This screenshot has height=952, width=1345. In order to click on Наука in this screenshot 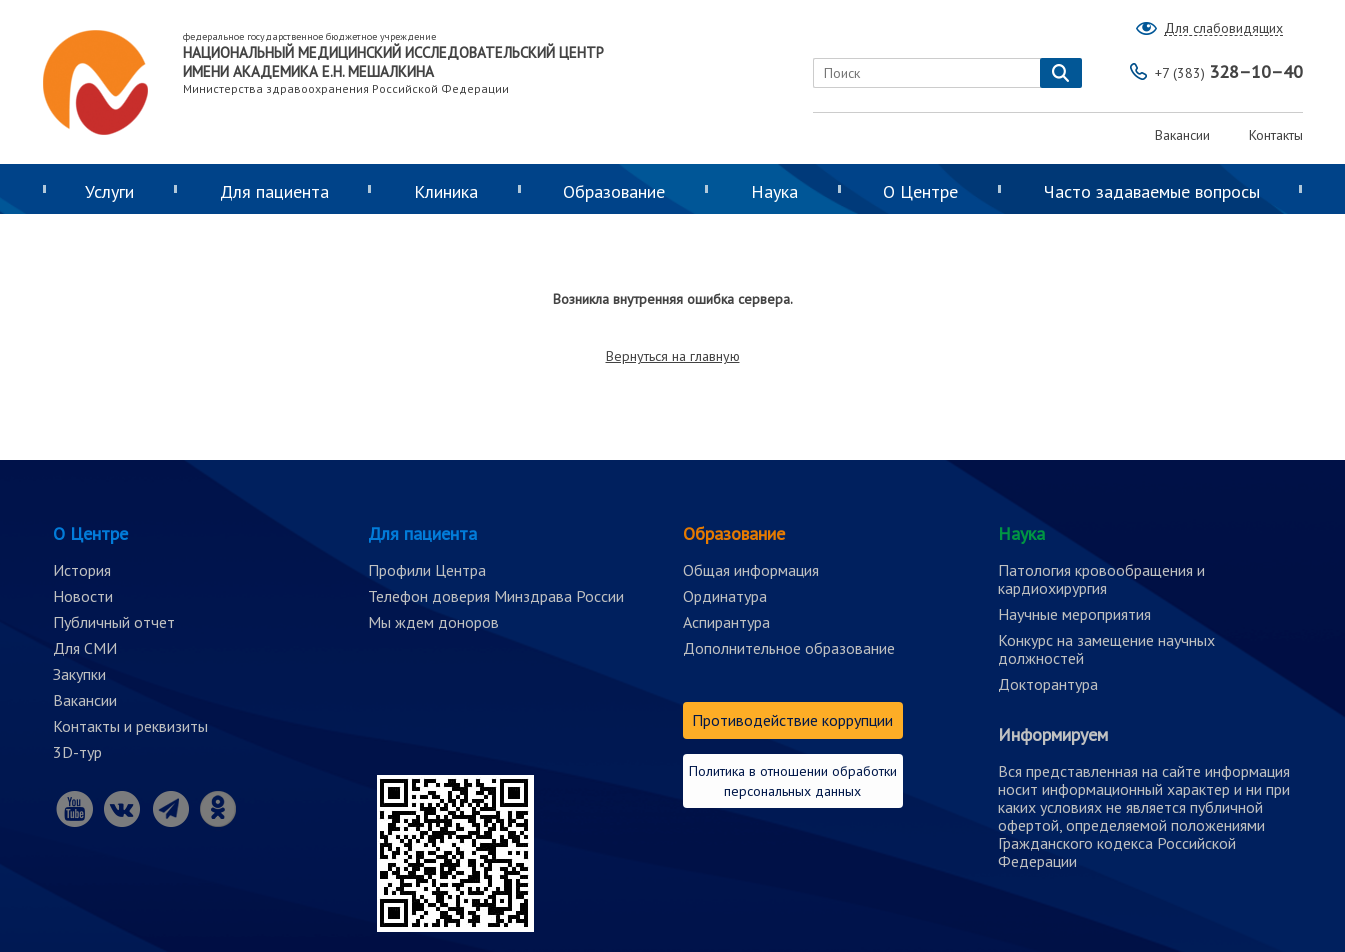, I will do `click(774, 191)`.